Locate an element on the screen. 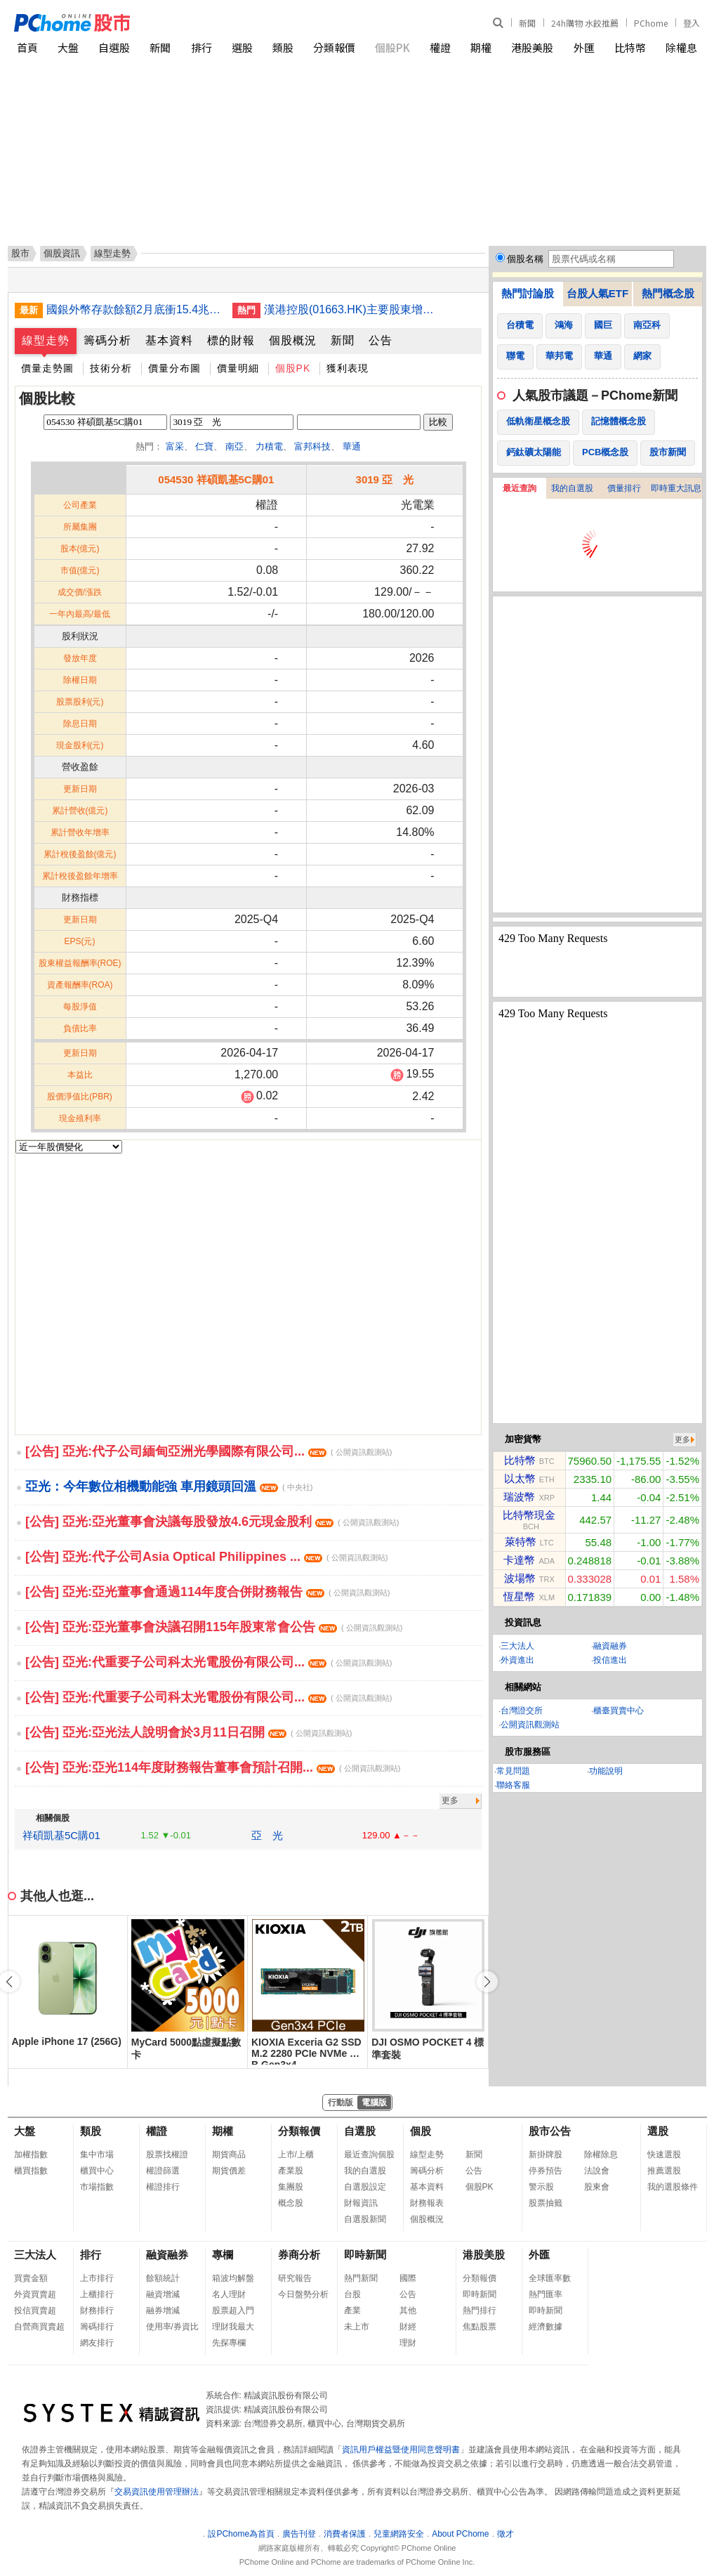 Image resolution: width=714 pixels, height=2576 pixels. 熱門討論股 is located at coordinates (527, 293).